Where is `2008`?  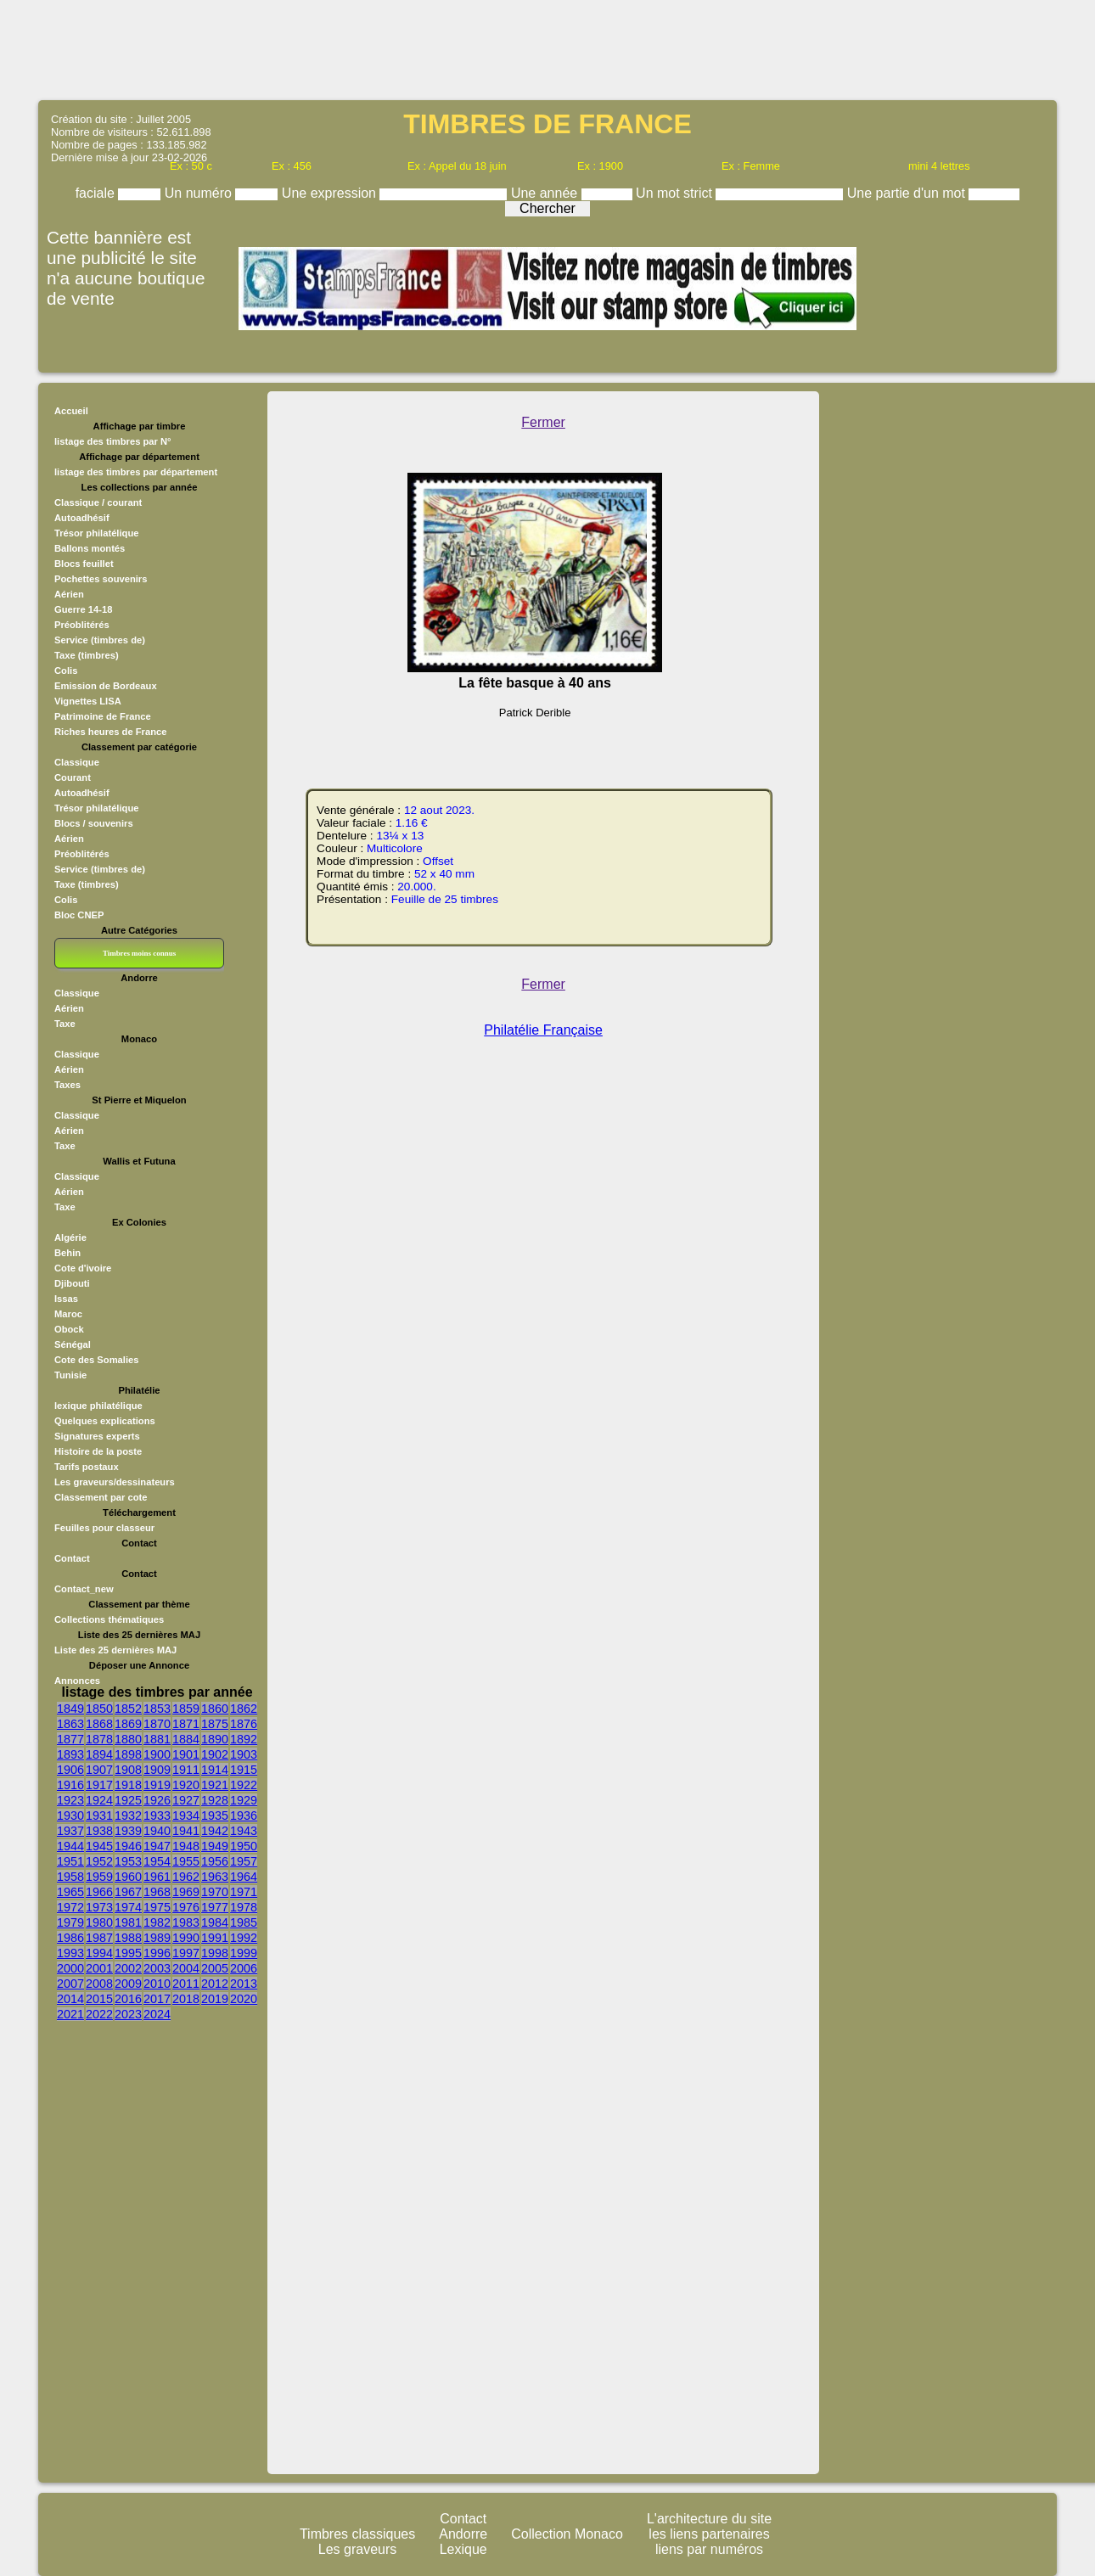 2008 is located at coordinates (99, 1983).